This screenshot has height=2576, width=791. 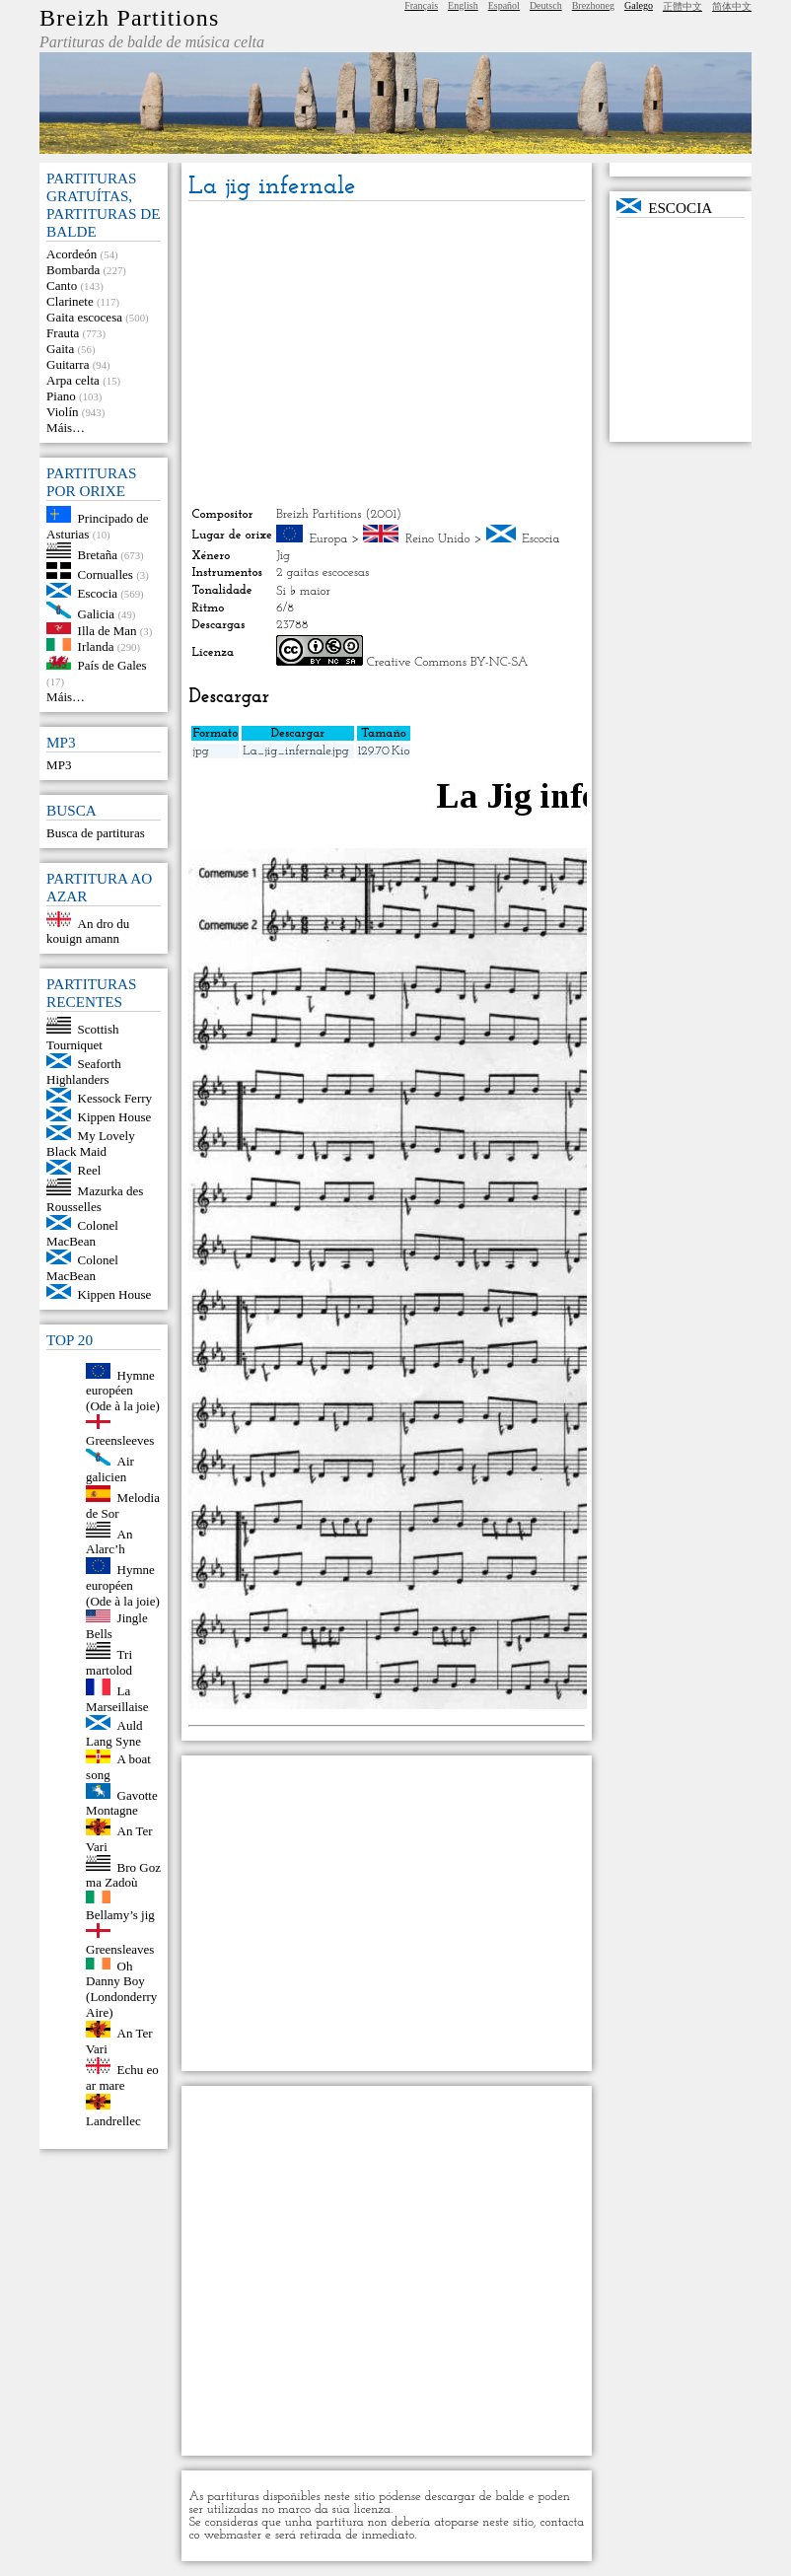 What do you see at coordinates (82, 1037) in the screenshot?
I see `Scottish Tourniquet` at bounding box center [82, 1037].